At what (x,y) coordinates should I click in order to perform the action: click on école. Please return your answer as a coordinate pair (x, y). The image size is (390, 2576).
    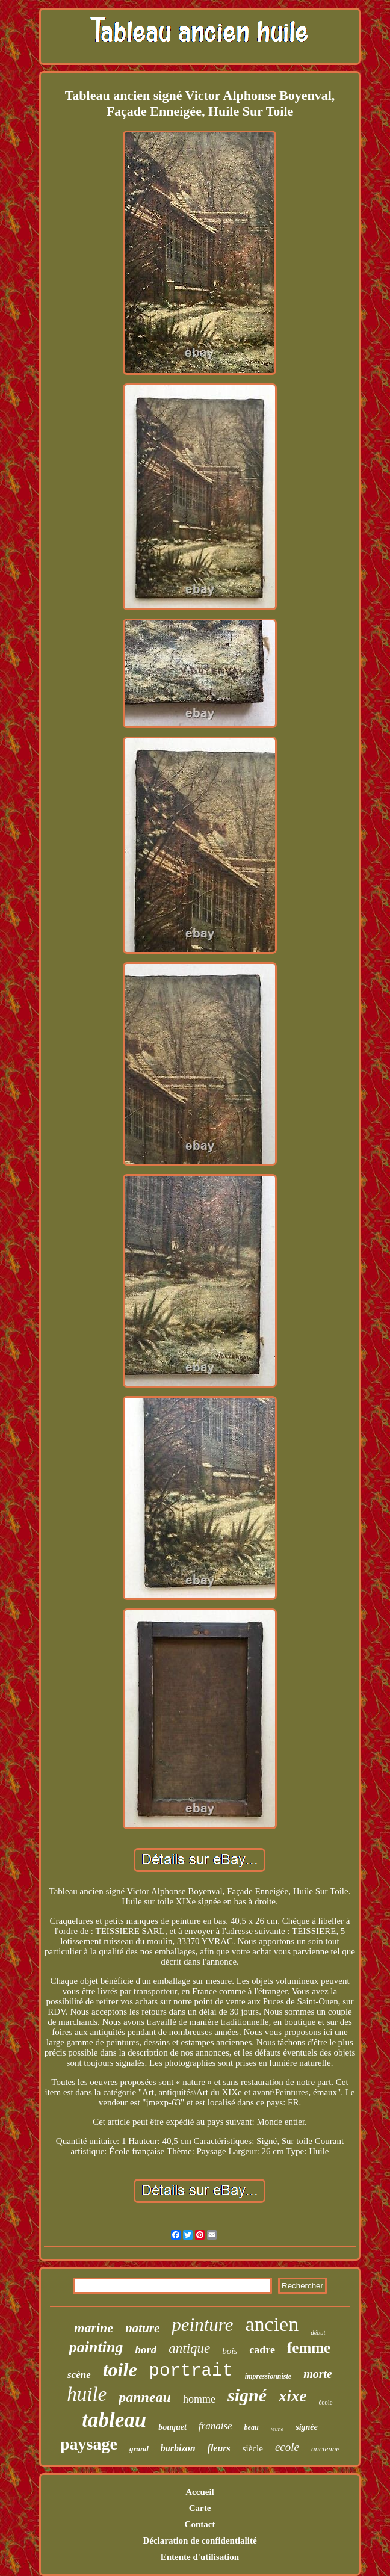
    Looking at the image, I should click on (325, 2402).